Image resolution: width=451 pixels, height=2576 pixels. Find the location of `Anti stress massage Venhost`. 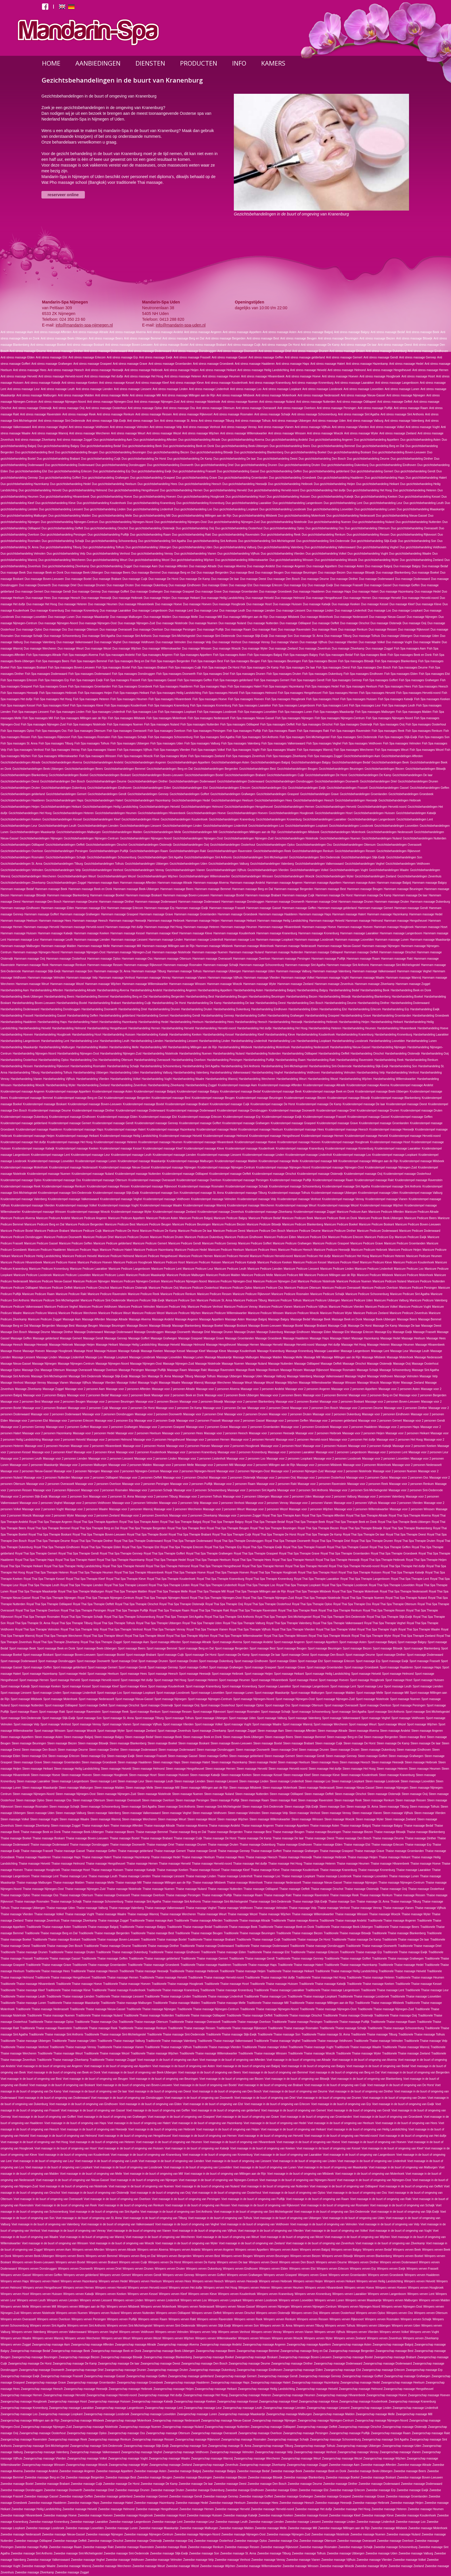

Anti stress massage Venhost is located at coordinates (201, 427).